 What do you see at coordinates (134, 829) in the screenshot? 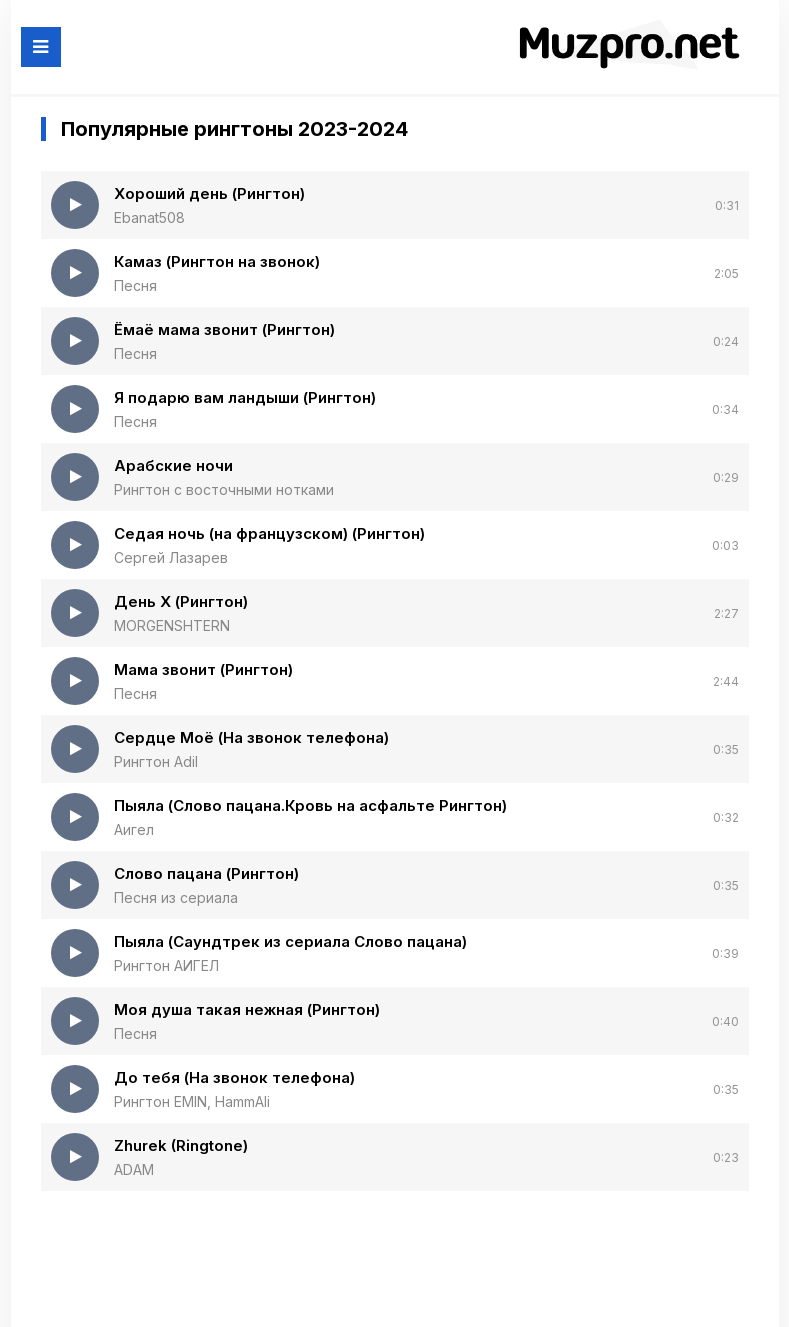
I see `Аигел` at bounding box center [134, 829].